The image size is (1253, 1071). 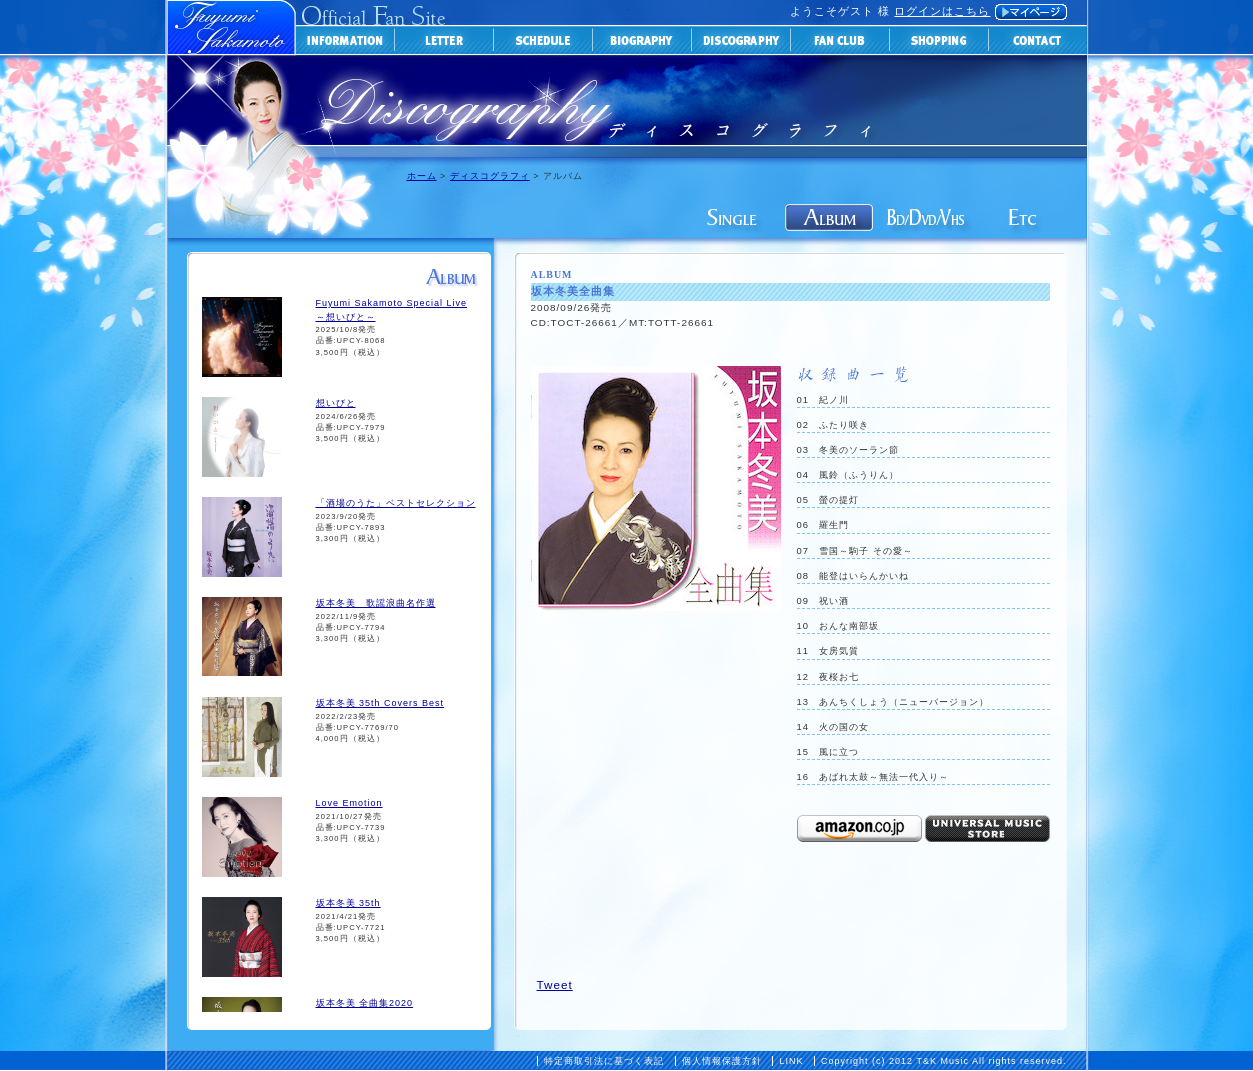 I want to click on LINK, so click(x=791, y=1061).